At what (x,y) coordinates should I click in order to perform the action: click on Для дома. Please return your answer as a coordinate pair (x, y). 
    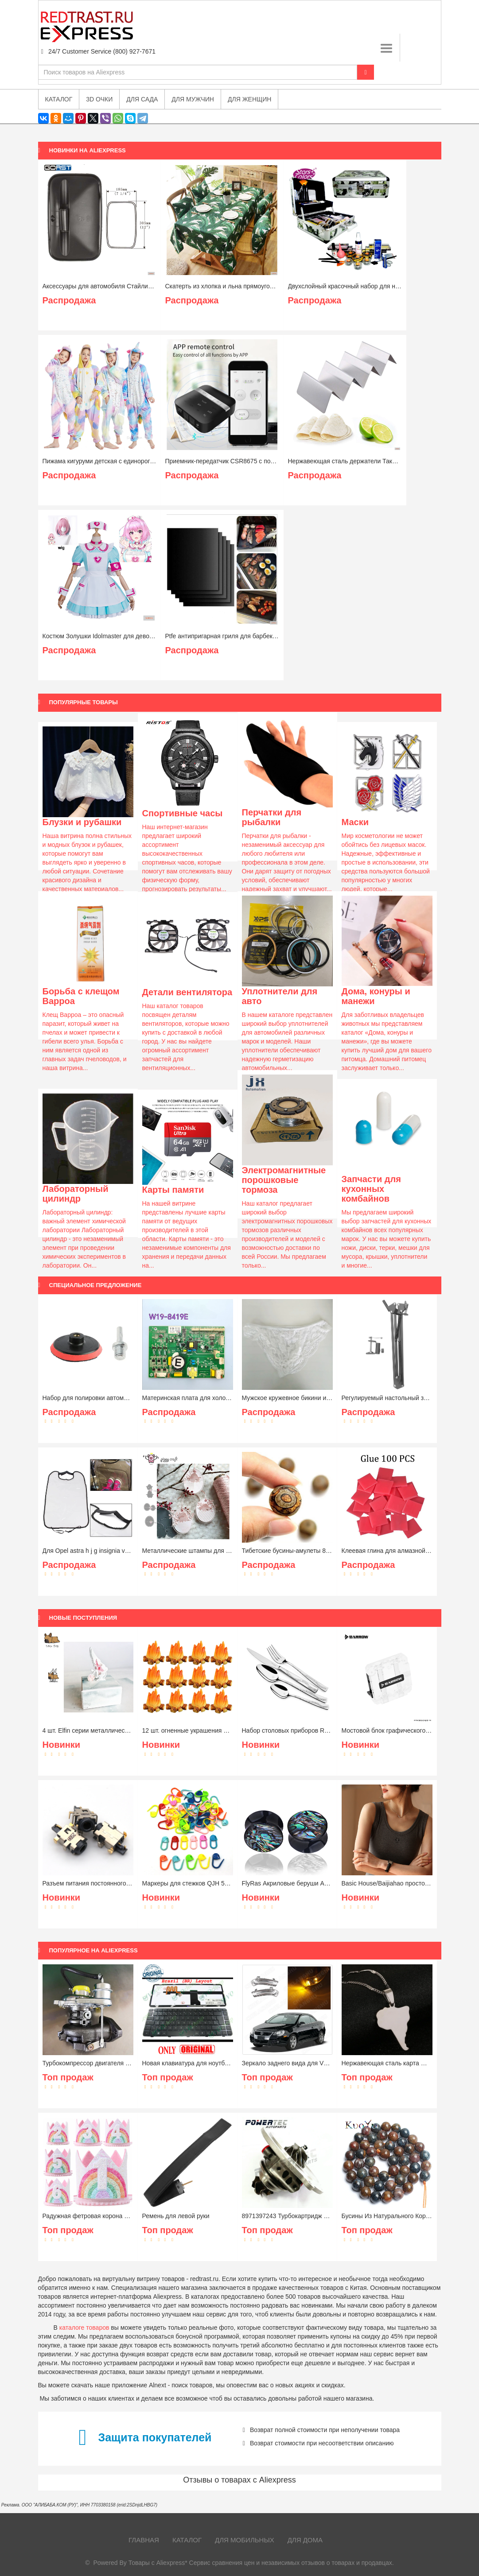
    Looking at the image, I should click on (305, 2540).